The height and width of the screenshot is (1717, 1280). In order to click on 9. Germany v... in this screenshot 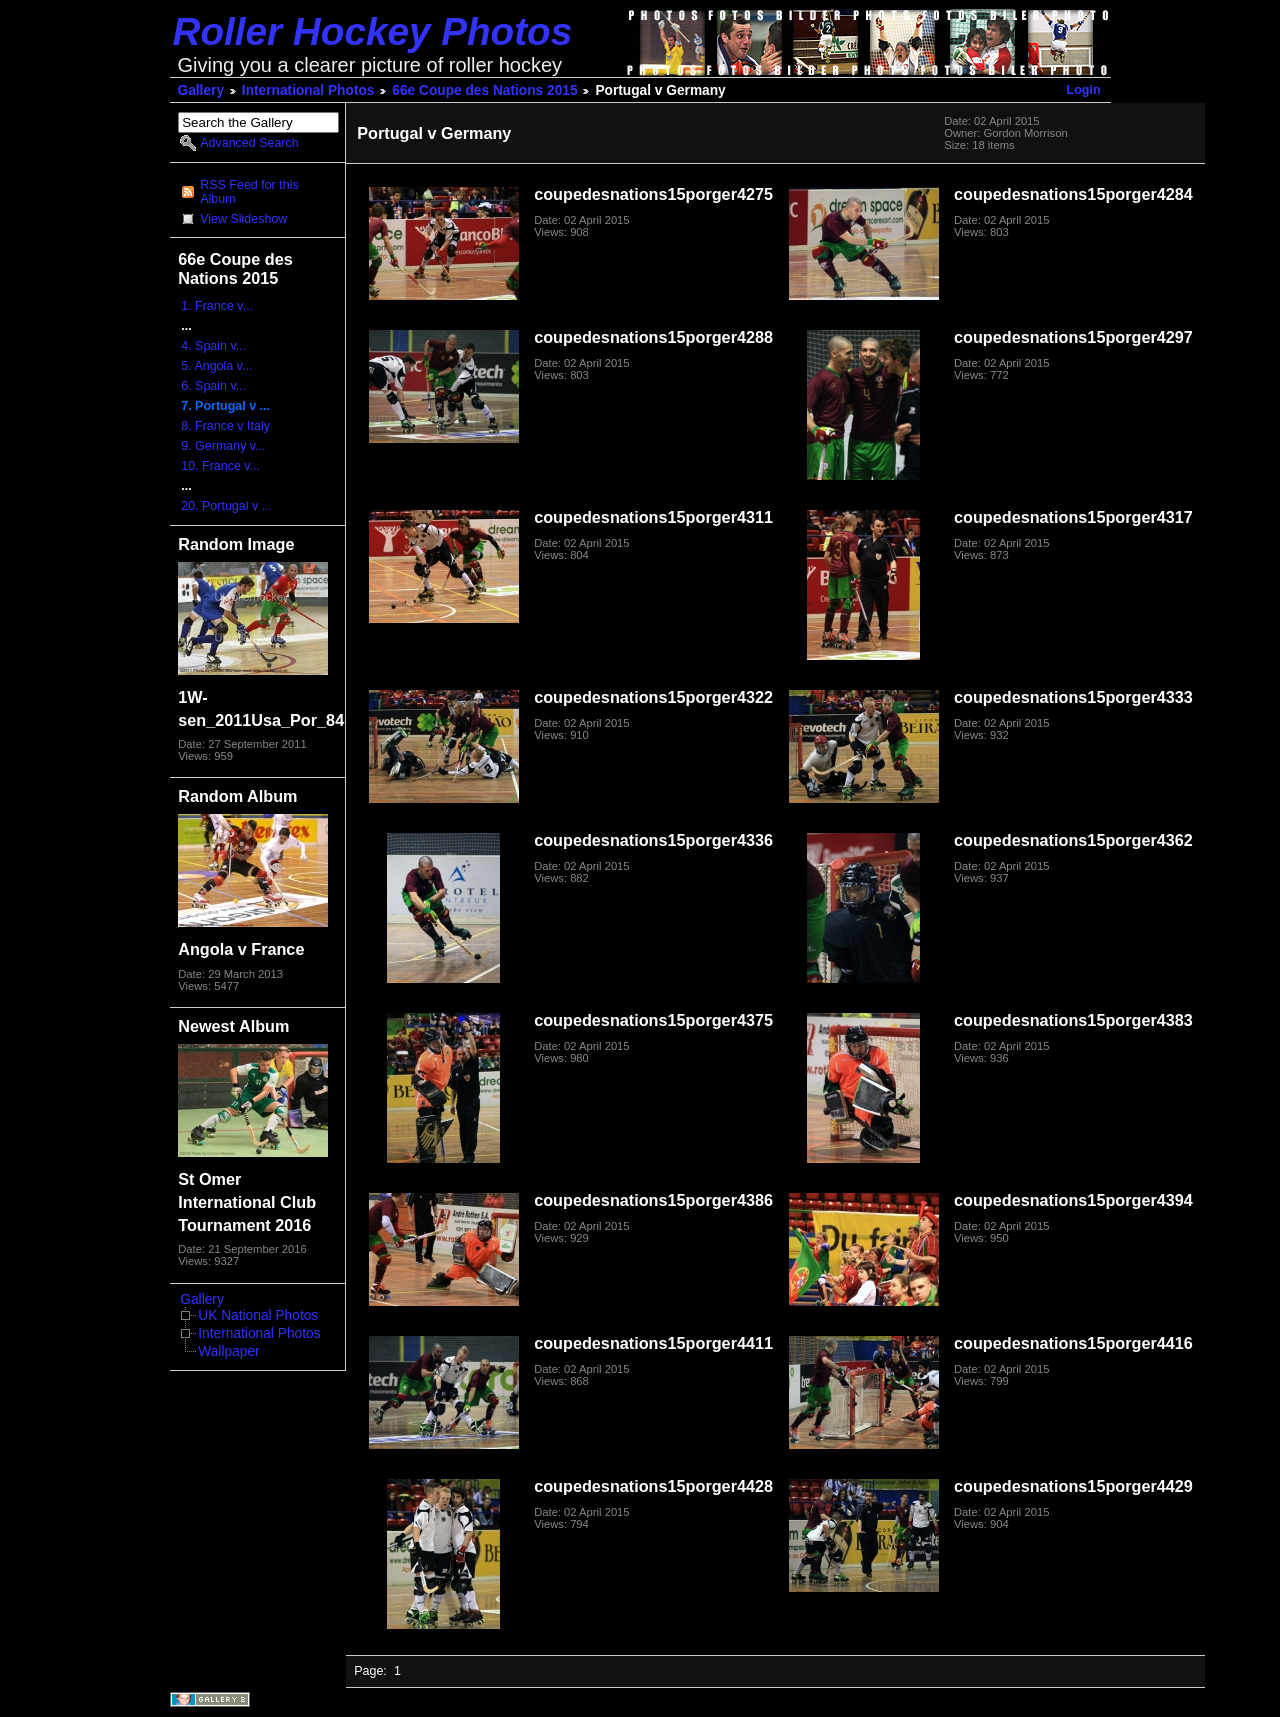, I will do `click(223, 446)`.